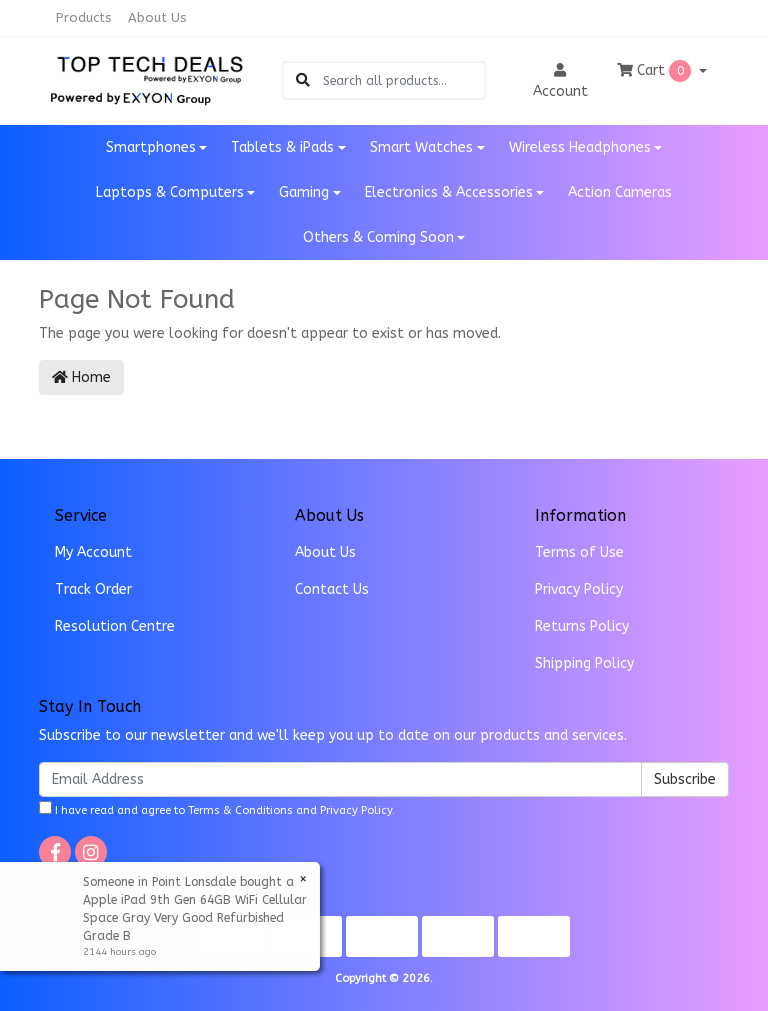 The width and height of the screenshot is (768, 1011). I want to click on [Email Address], so click(340, 779).